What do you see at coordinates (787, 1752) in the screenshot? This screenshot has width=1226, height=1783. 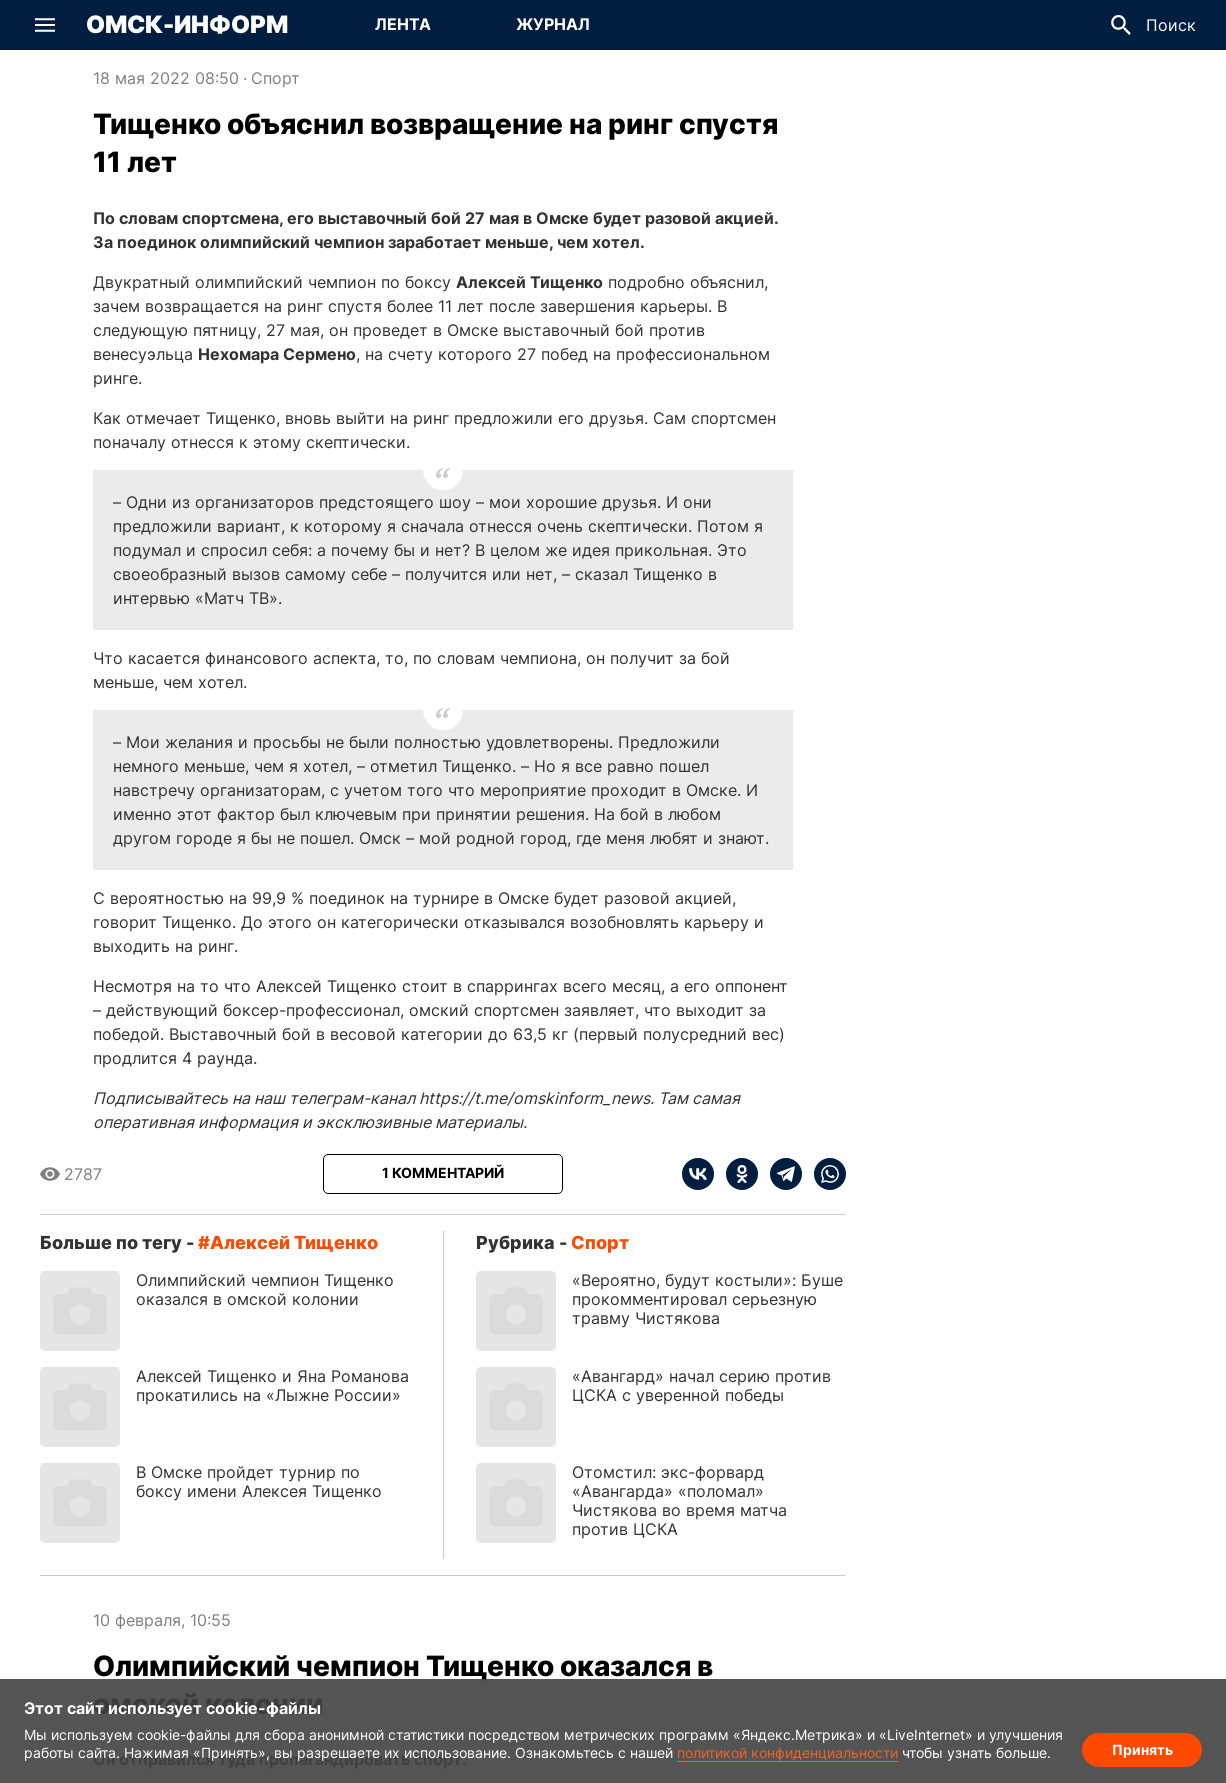 I see `политикой конфиденциальности` at bounding box center [787, 1752].